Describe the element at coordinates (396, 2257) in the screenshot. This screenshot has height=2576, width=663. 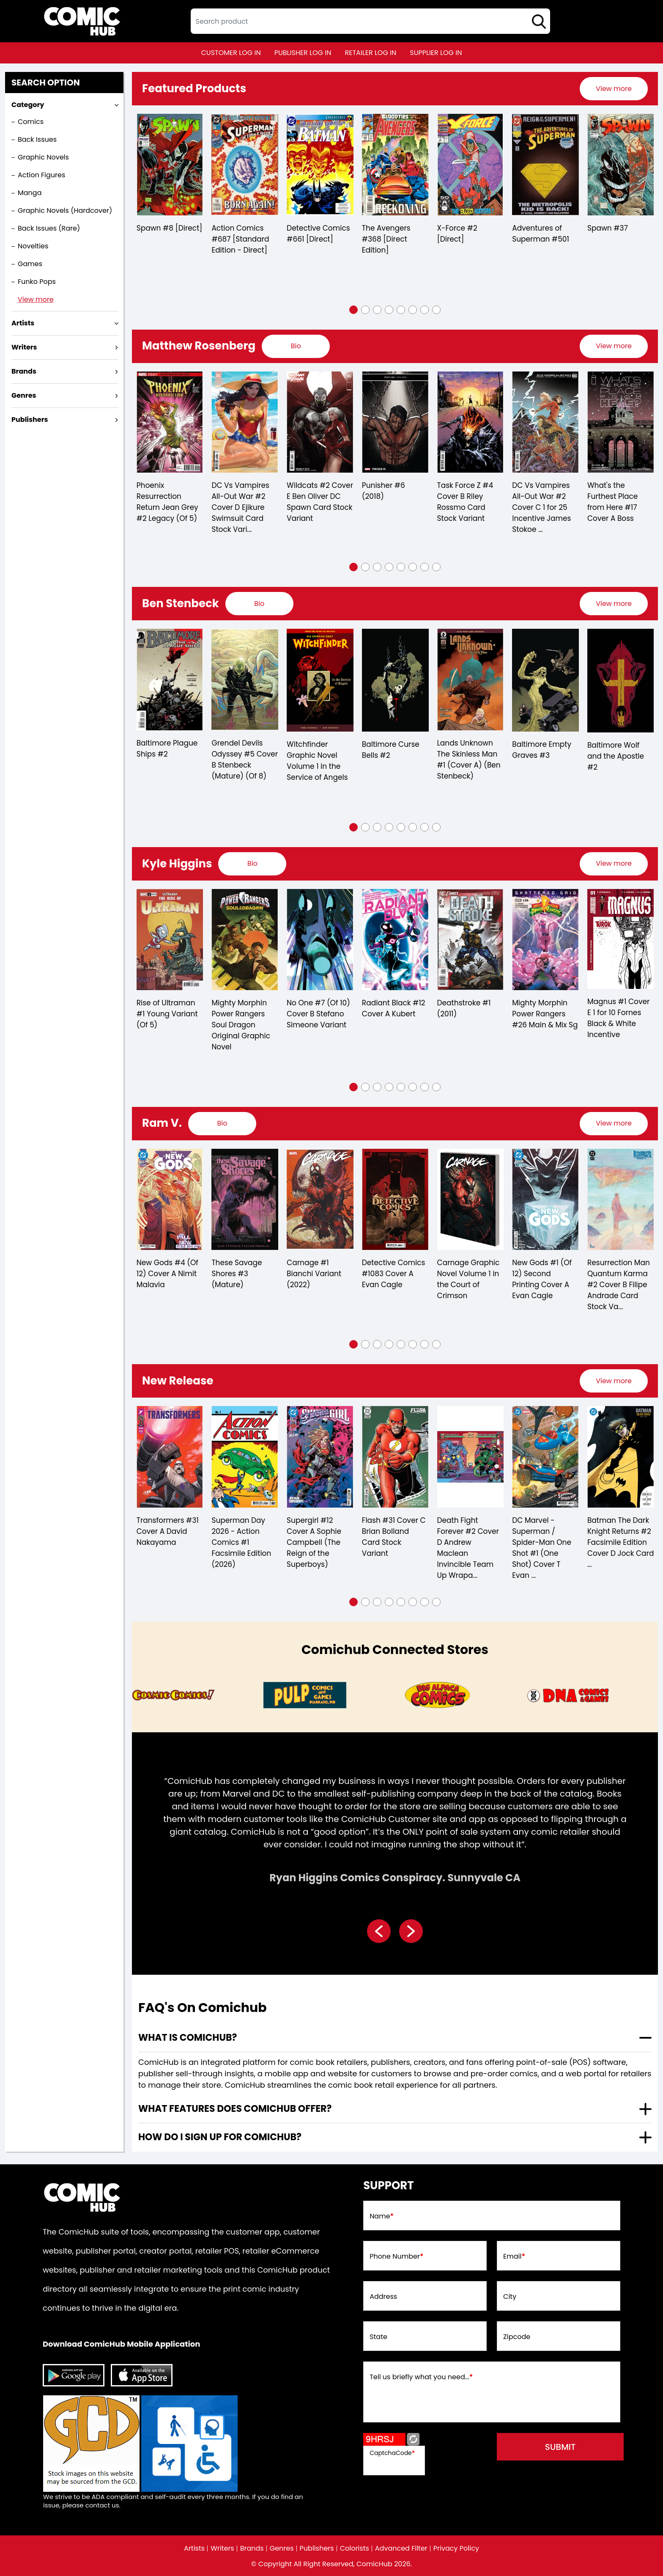
I see `Phone Number` at that location.